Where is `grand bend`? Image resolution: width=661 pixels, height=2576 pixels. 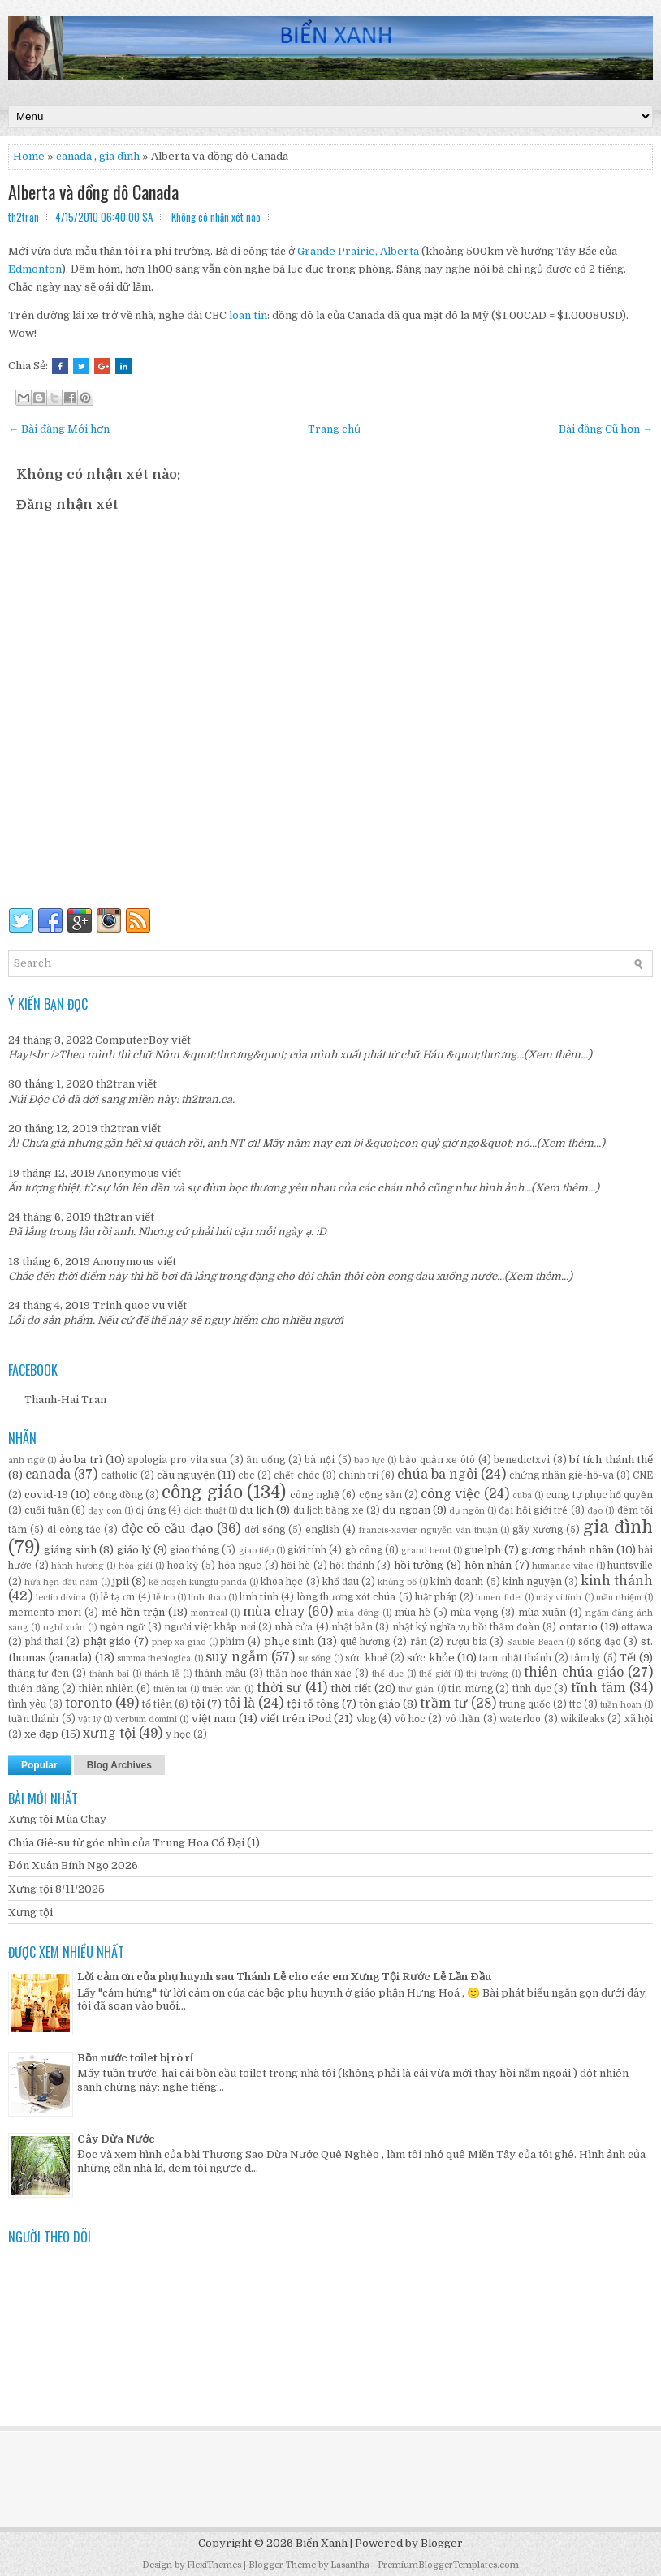 grand bend is located at coordinates (426, 1550).